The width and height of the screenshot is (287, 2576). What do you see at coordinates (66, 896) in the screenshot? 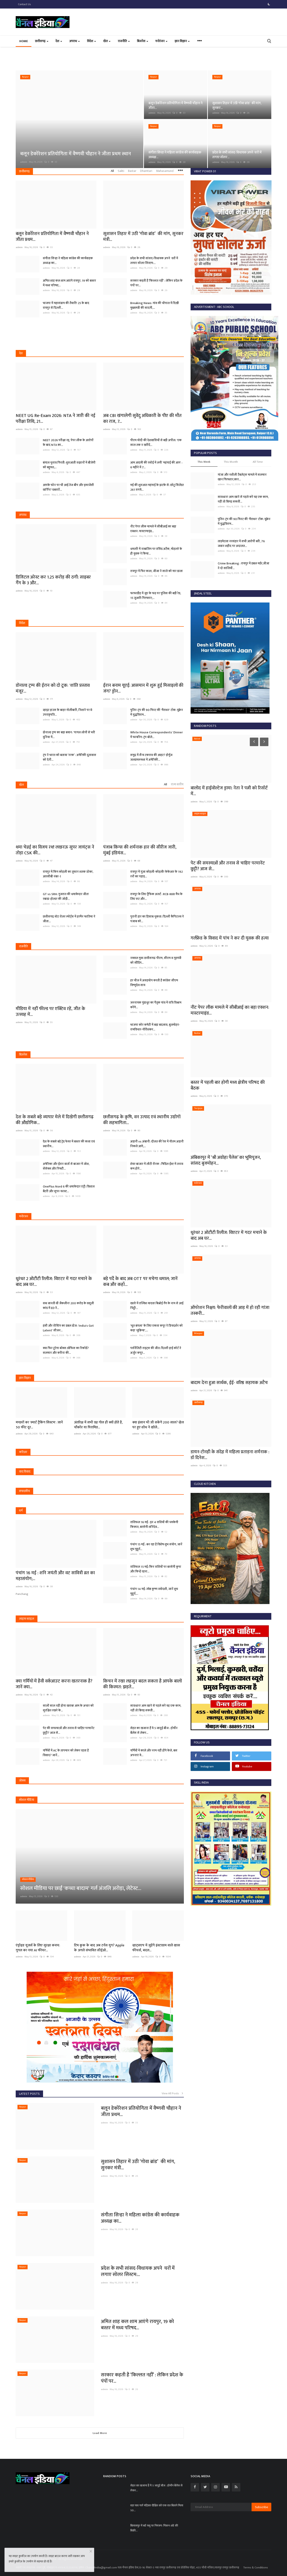
I see `GT vs SRH: गुजरात की धमाकेदार जीत! रबाडा-होल्डर की जोड़ी...` at bounding box center [66, 896].